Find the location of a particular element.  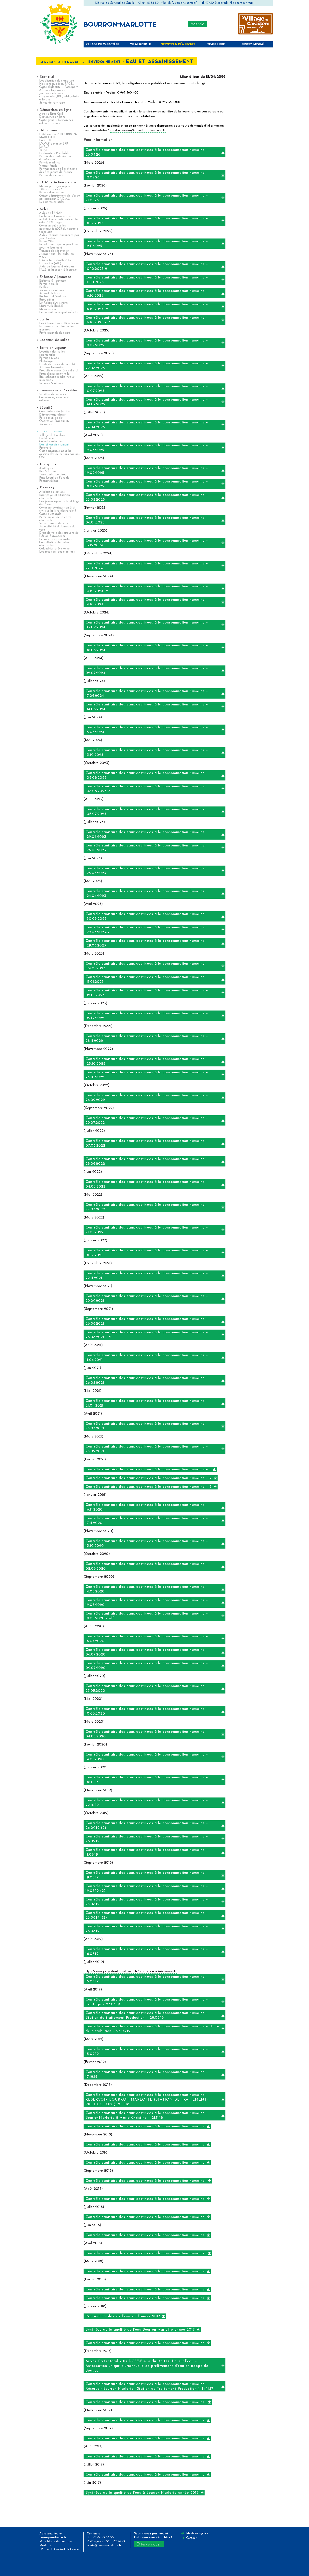

Contrôle sanitaire des eaux destinées à la consommation humaine – 06.07.2020 is located at coordinates (147, 1652).